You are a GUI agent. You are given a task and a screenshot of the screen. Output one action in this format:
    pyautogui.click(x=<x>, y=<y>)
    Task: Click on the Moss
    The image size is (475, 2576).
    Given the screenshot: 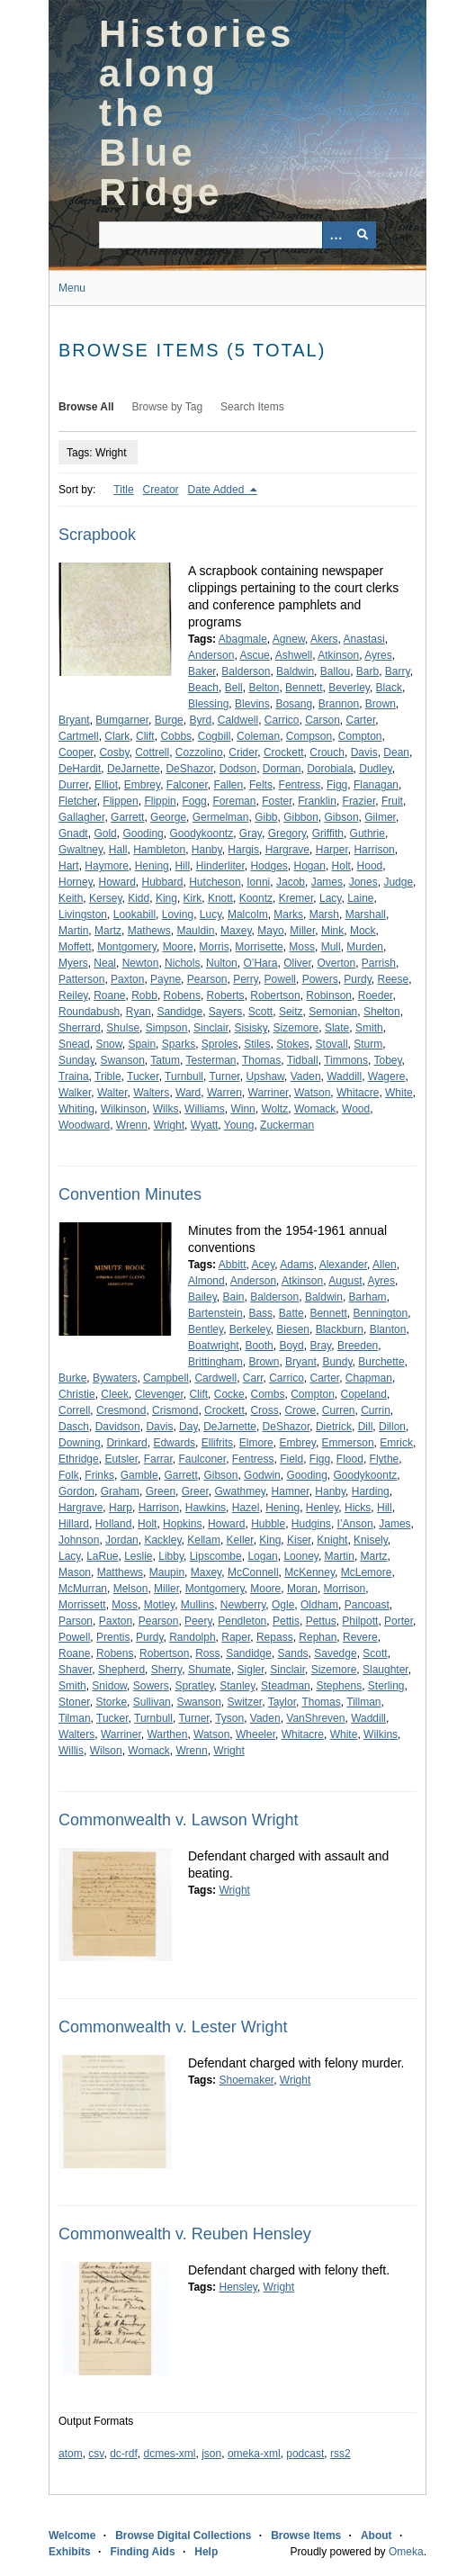 What is the action you would take?
    pyautogui.click(x=302, y=947)
    